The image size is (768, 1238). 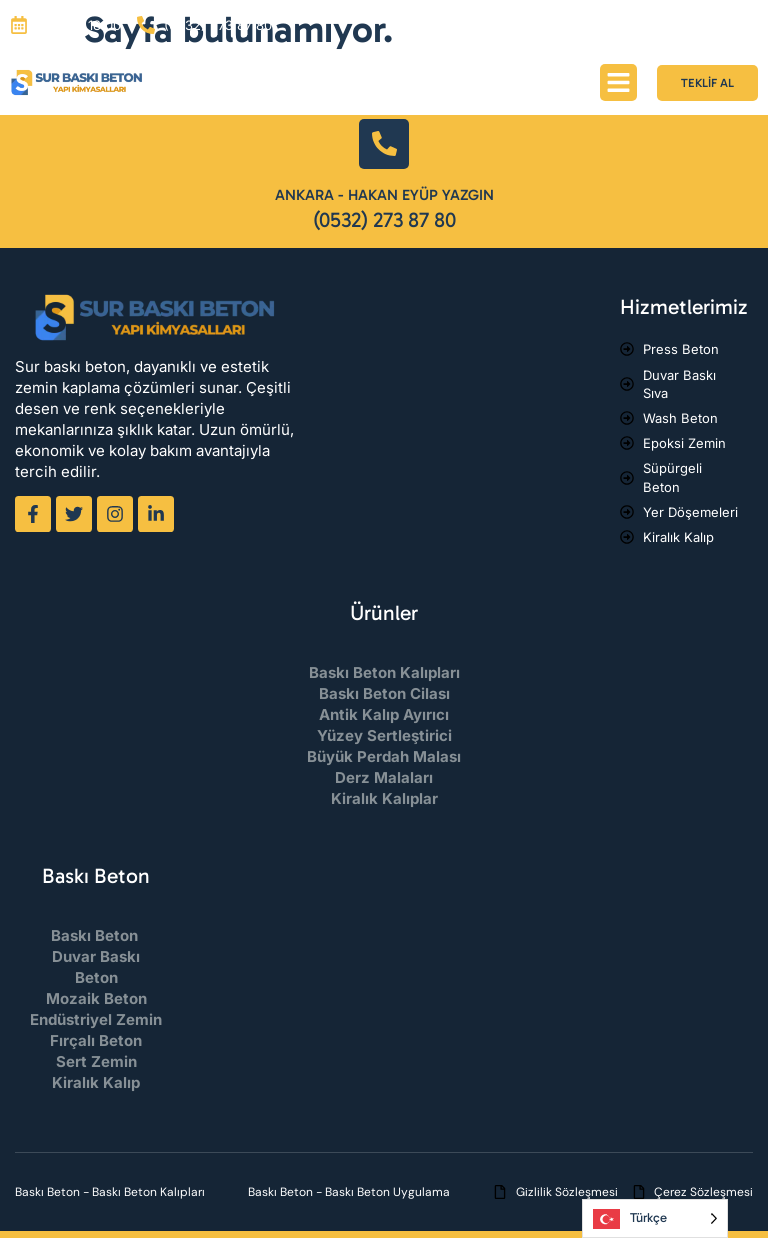 I want to click on [button], so click(x=619, y=83).